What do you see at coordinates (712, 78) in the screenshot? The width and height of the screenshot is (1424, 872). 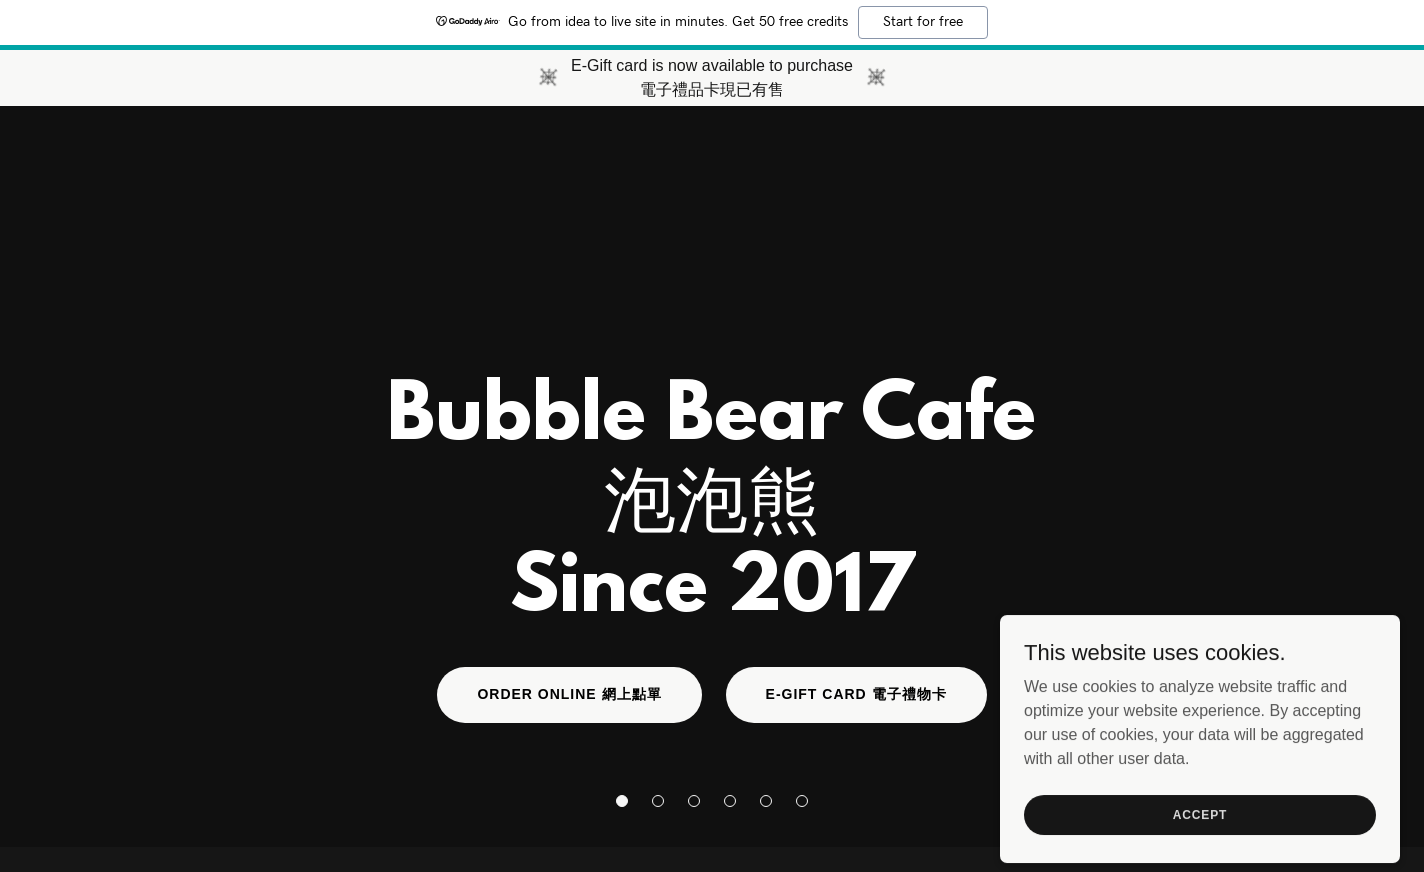 I see `[E-Gift card is now available to purchase 電子禮品卡現已有售]` at bounding box center [712, 78].